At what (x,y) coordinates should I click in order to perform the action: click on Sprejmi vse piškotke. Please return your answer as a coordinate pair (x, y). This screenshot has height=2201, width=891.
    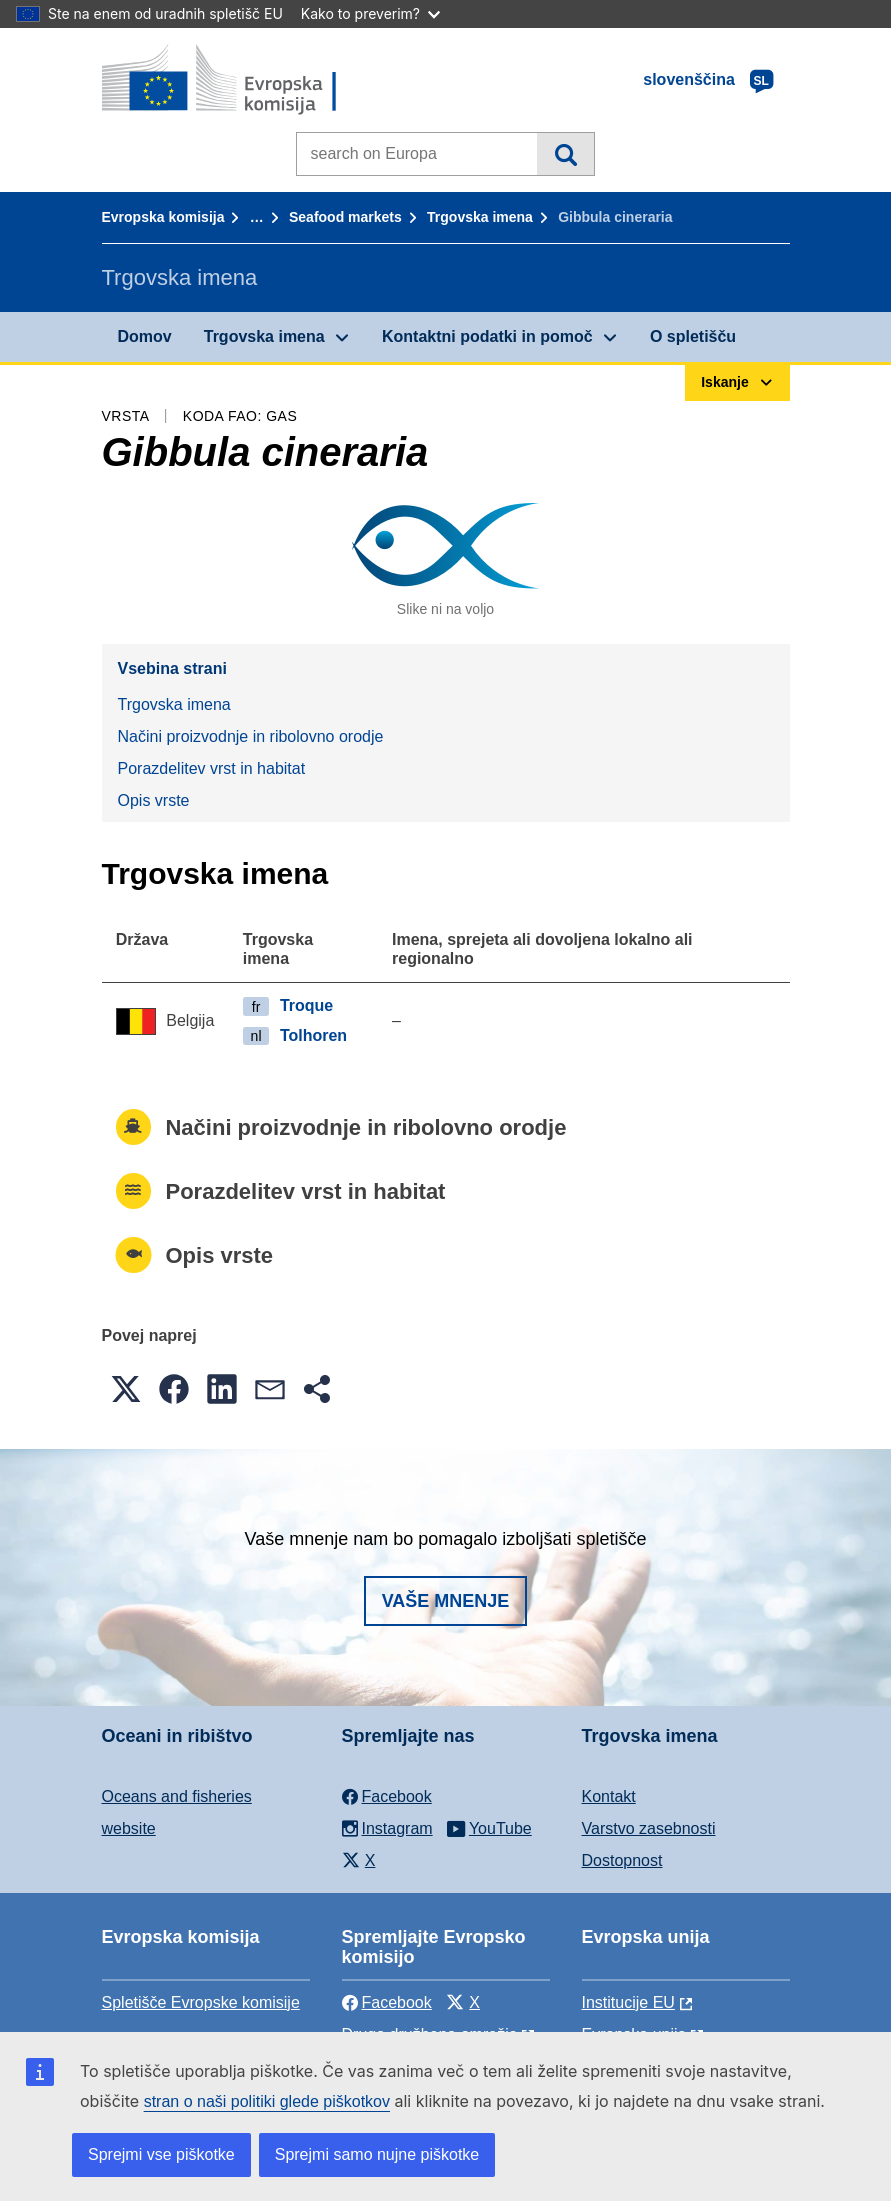
    Looking at the image, I should click on (161, 2154).